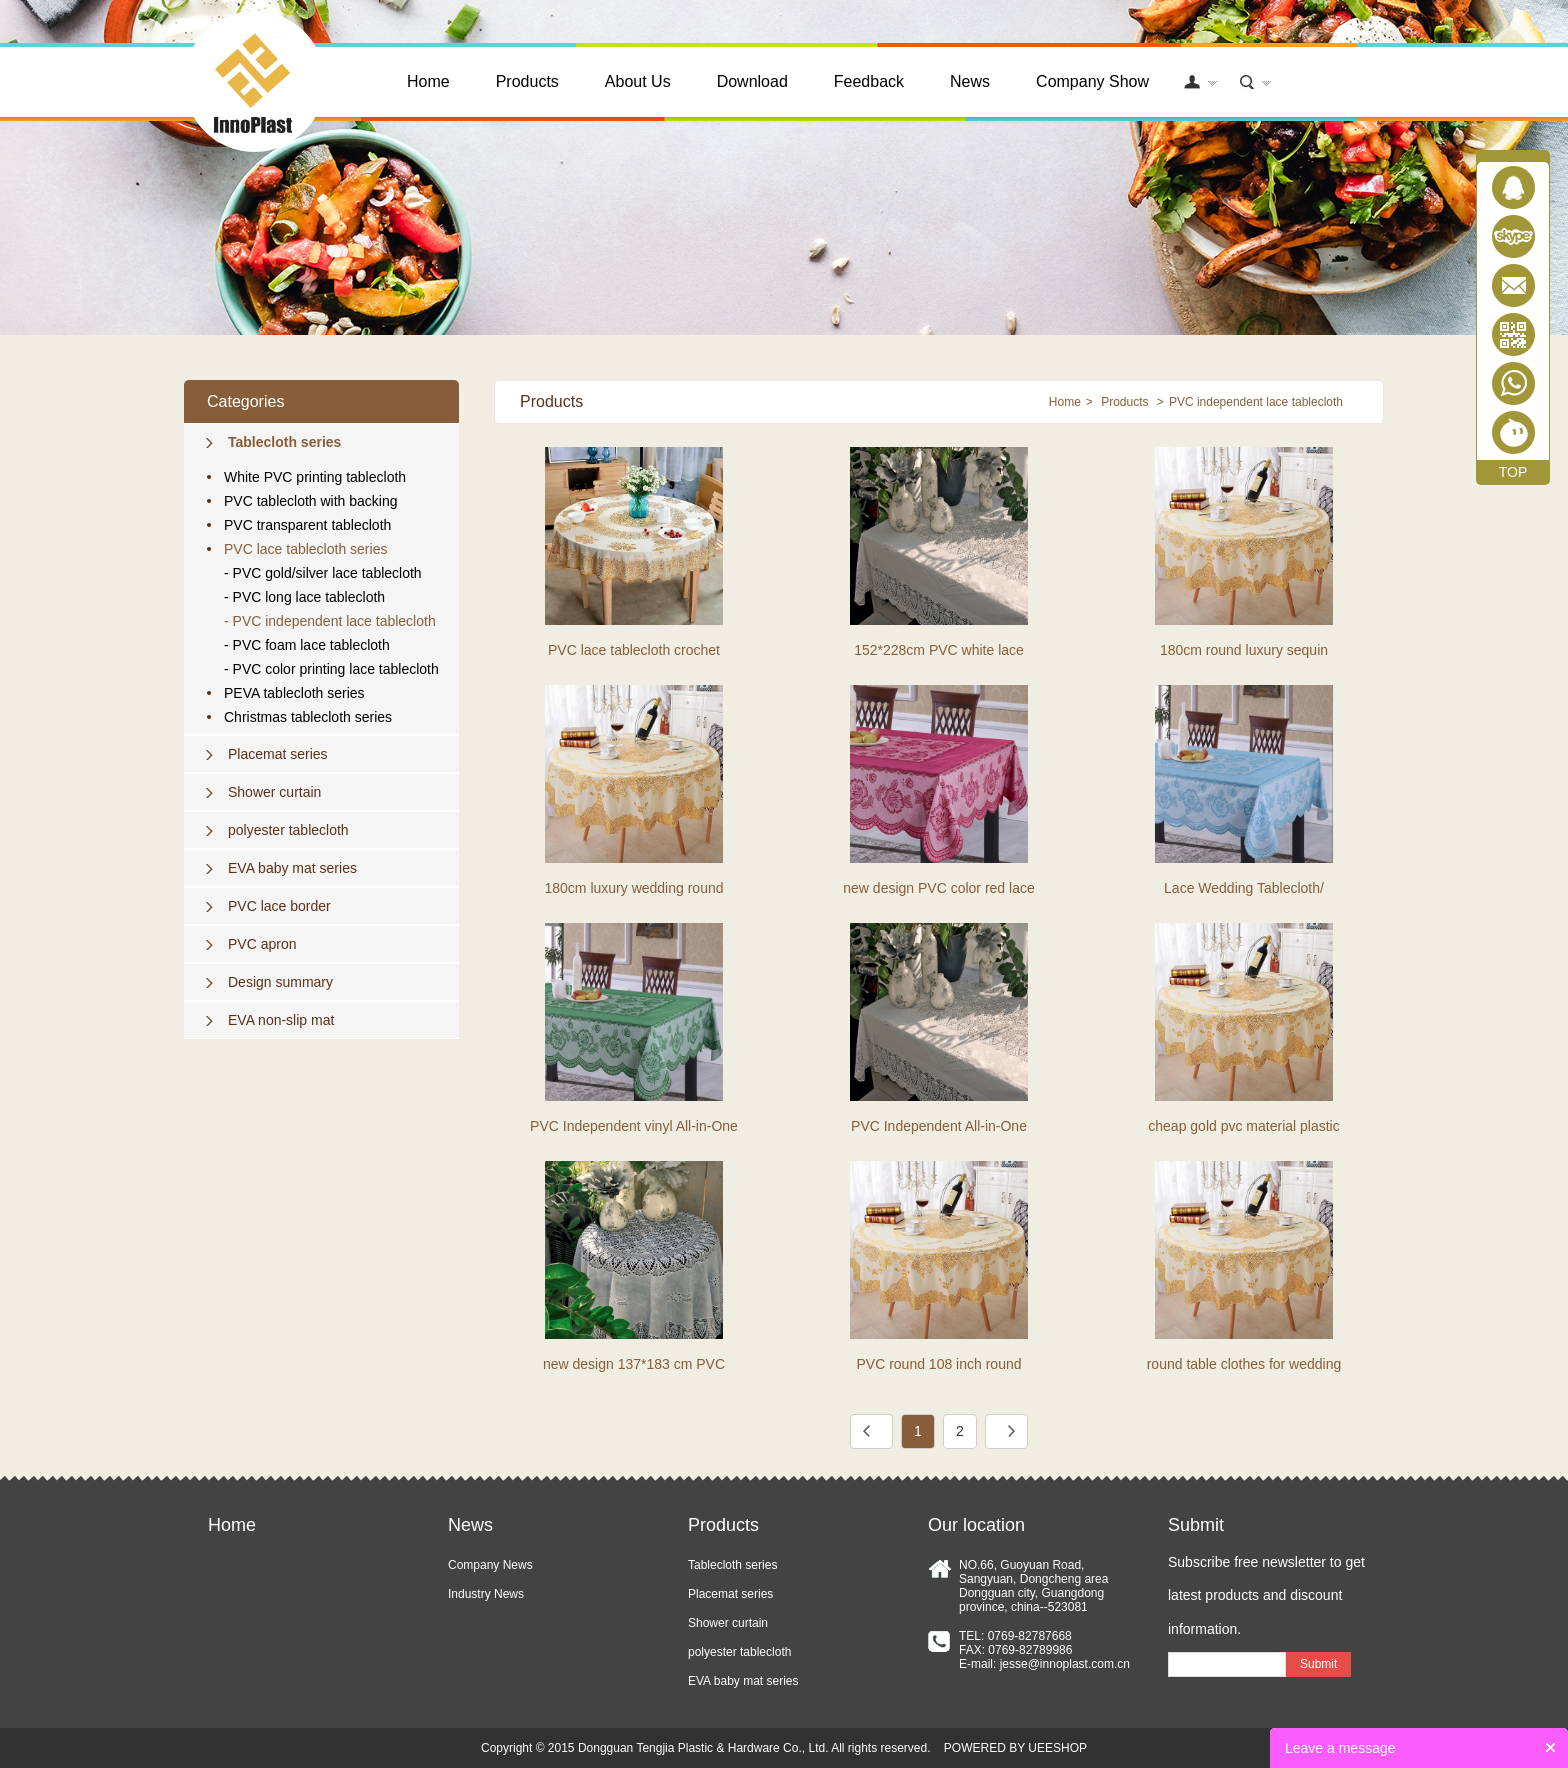 This screenshot has height=1768, width=1568. Describe the element at coordinates (970, 81) in the screenshot. I see `News` at that location.